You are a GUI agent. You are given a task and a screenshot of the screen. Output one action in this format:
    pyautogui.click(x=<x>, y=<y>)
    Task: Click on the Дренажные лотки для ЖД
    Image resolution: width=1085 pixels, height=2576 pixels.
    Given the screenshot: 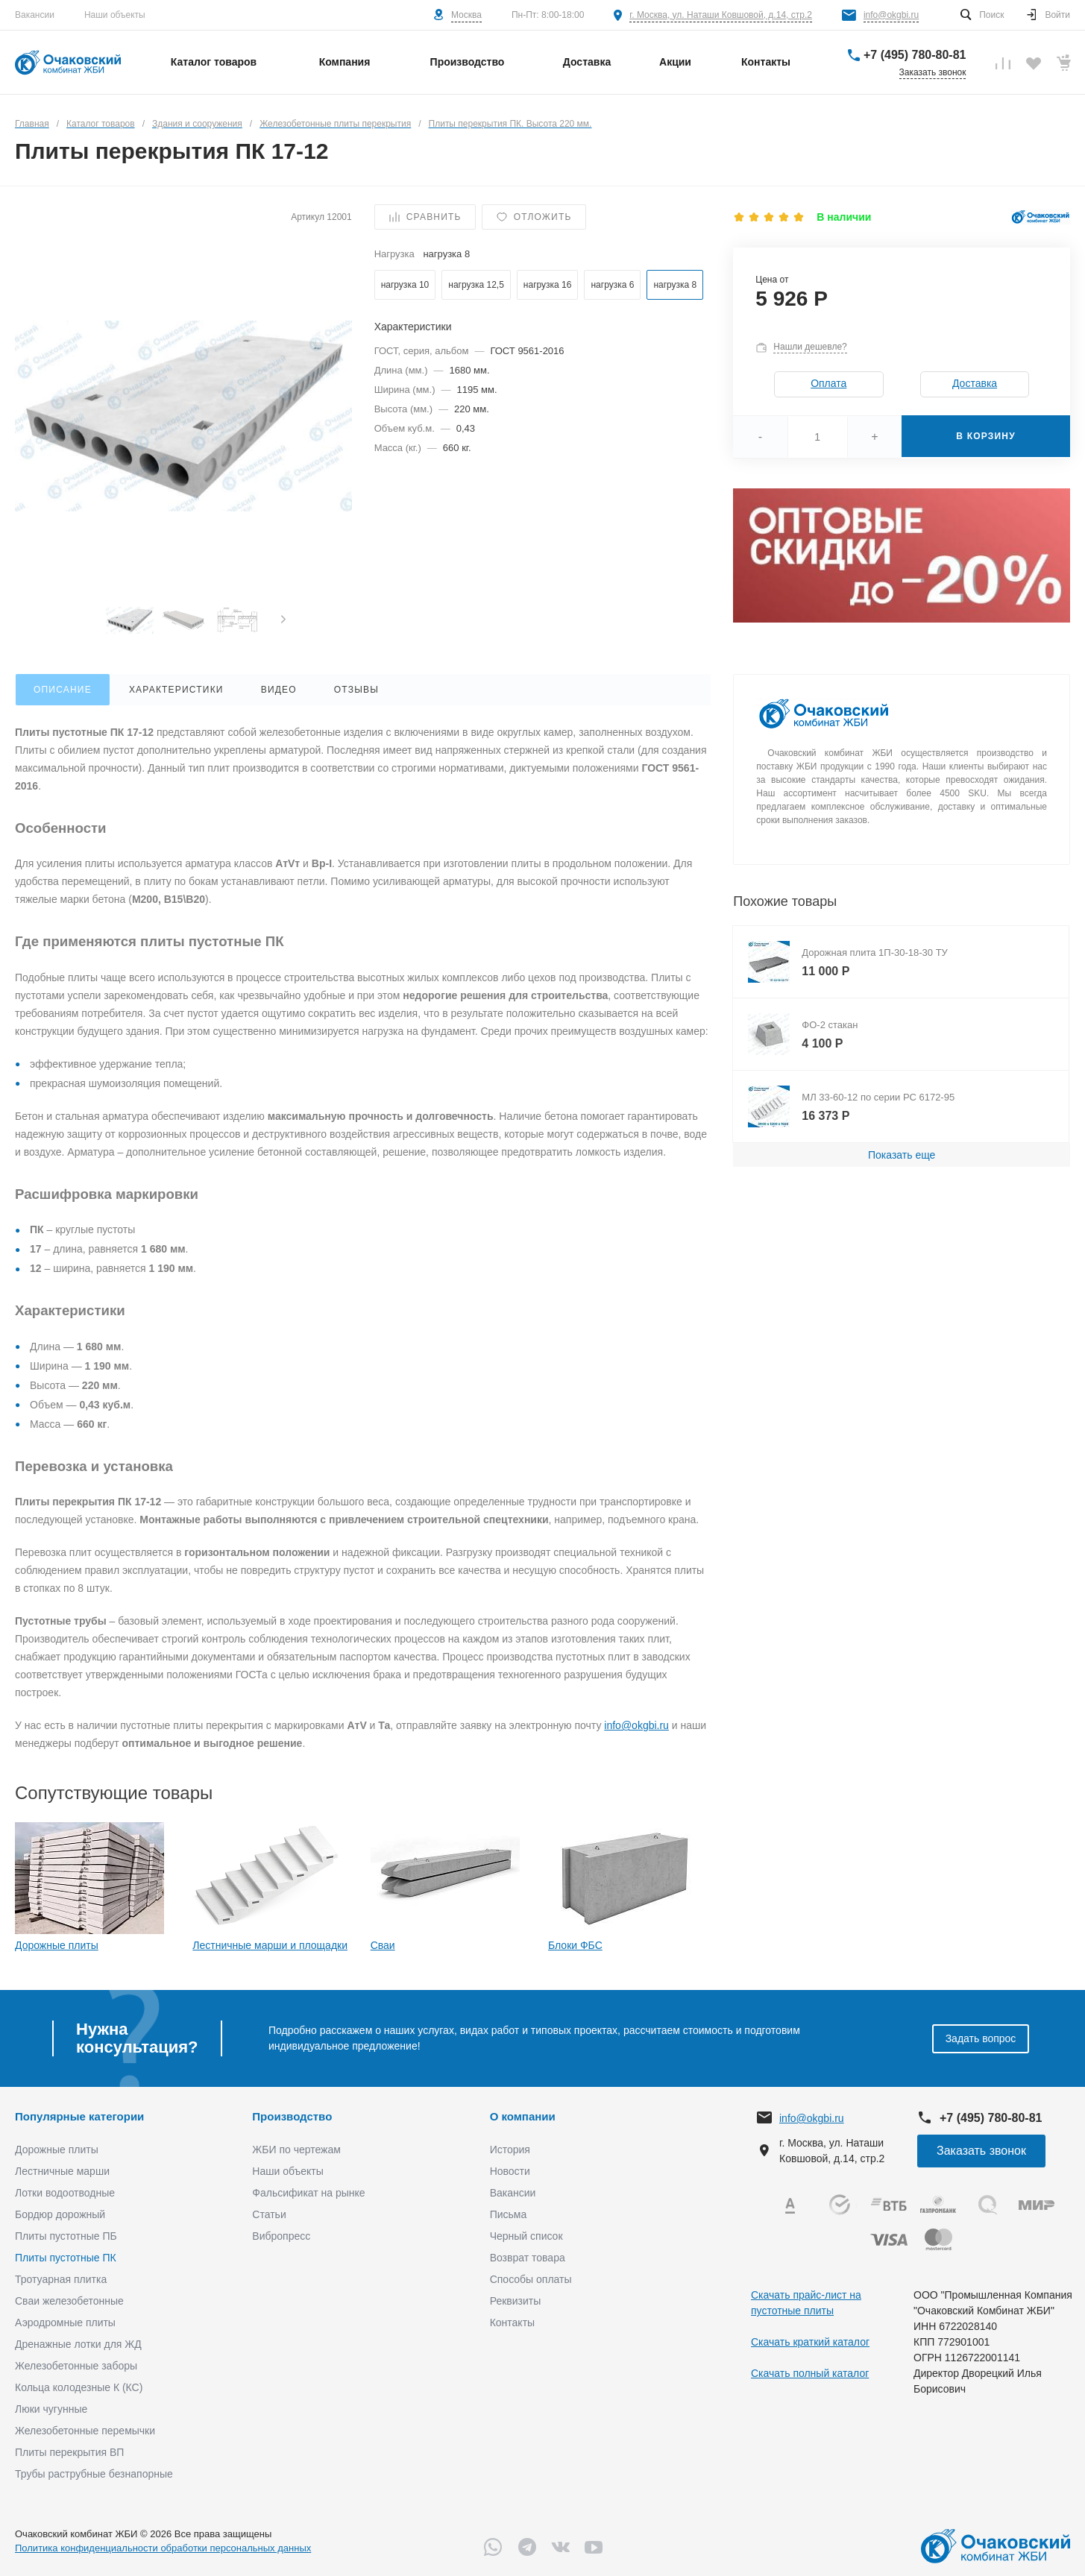 What is the action you would take?
    pyautogui.click(x=78, y=2344)
    